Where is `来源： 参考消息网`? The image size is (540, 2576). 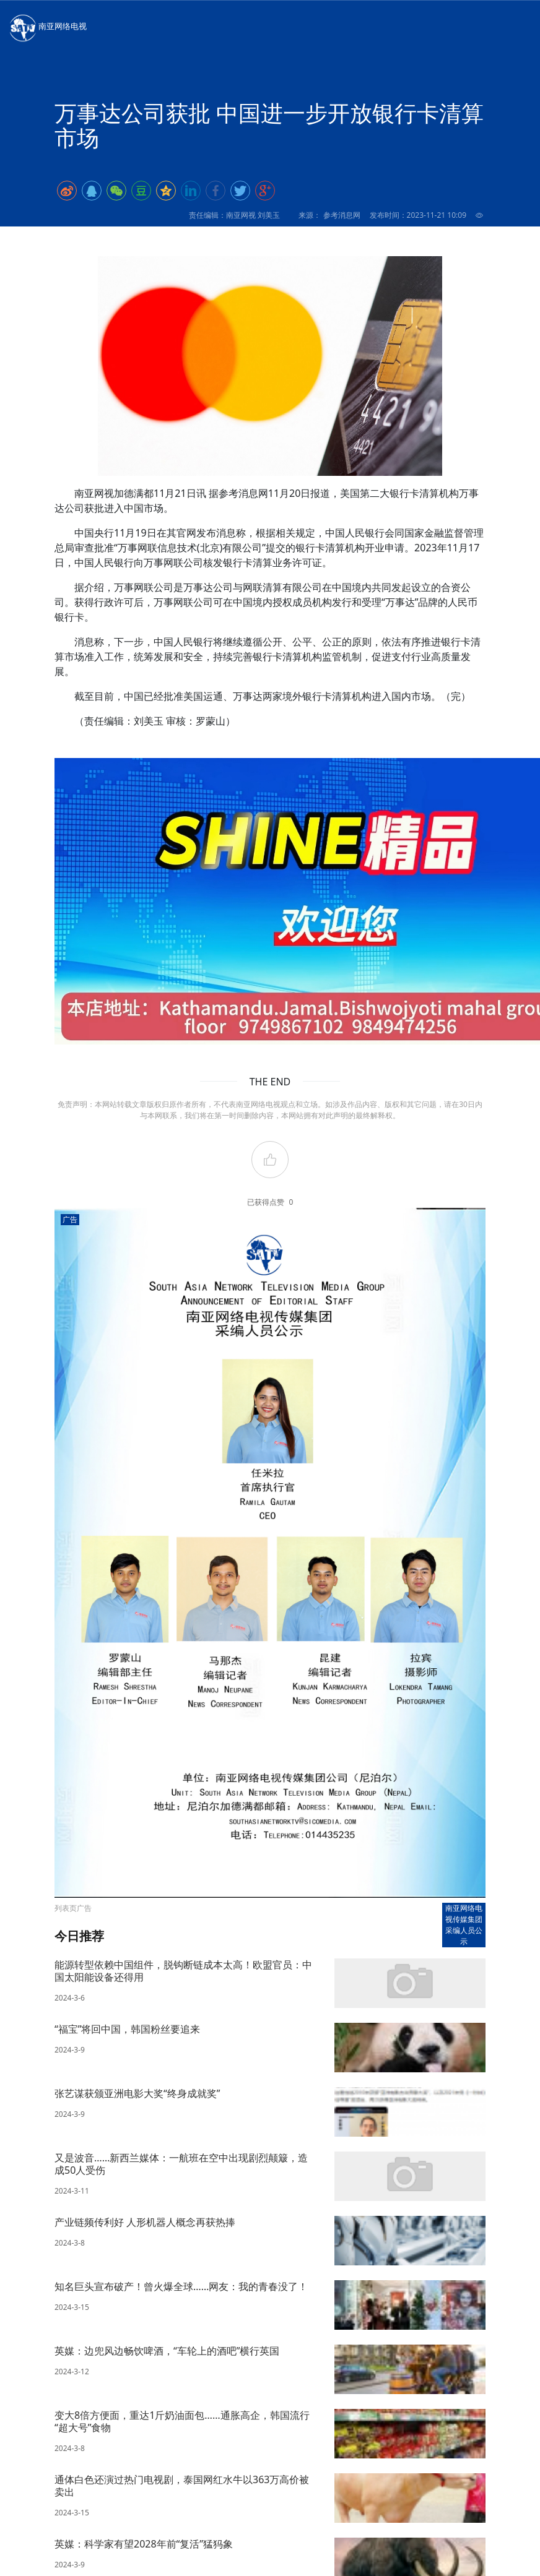 来源： 参考消息网 is located at coordinates (329, 215).